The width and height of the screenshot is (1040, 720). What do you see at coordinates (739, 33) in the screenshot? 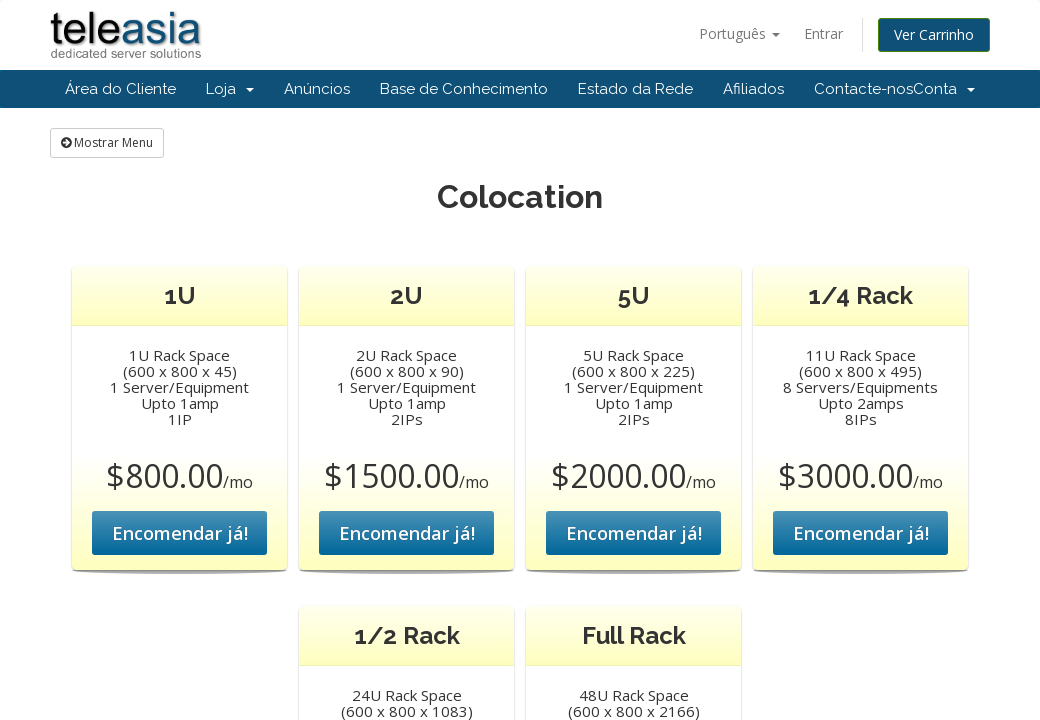
I see `Português` at bounding box center [739, 33].